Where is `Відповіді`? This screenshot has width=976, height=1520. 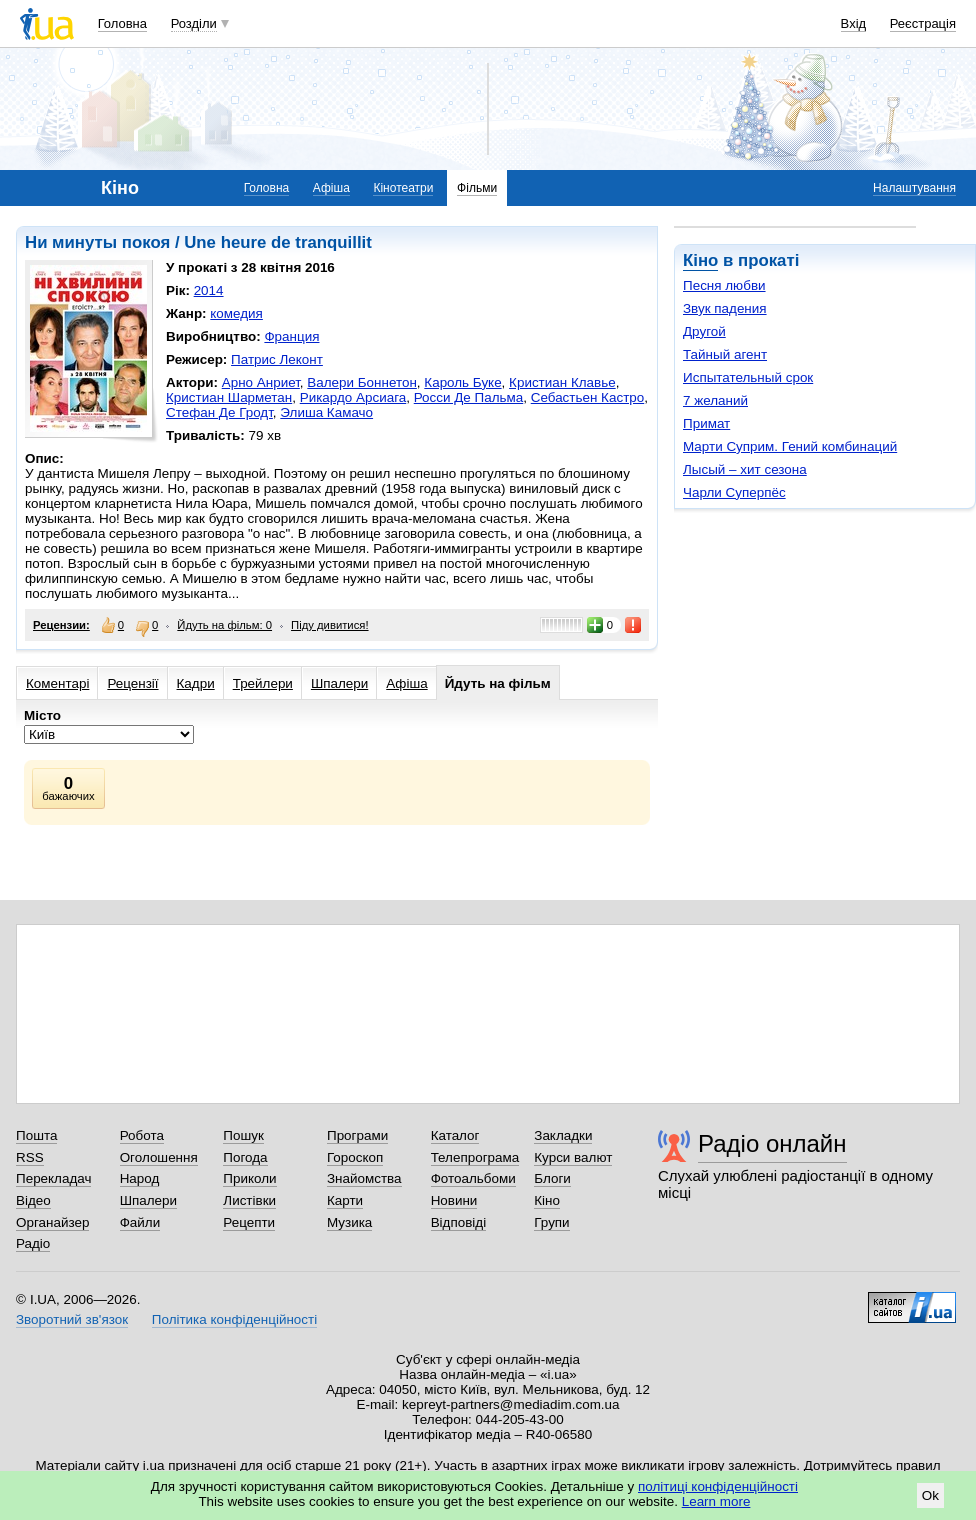
Відповіді is located at coordinates (459, 1222).